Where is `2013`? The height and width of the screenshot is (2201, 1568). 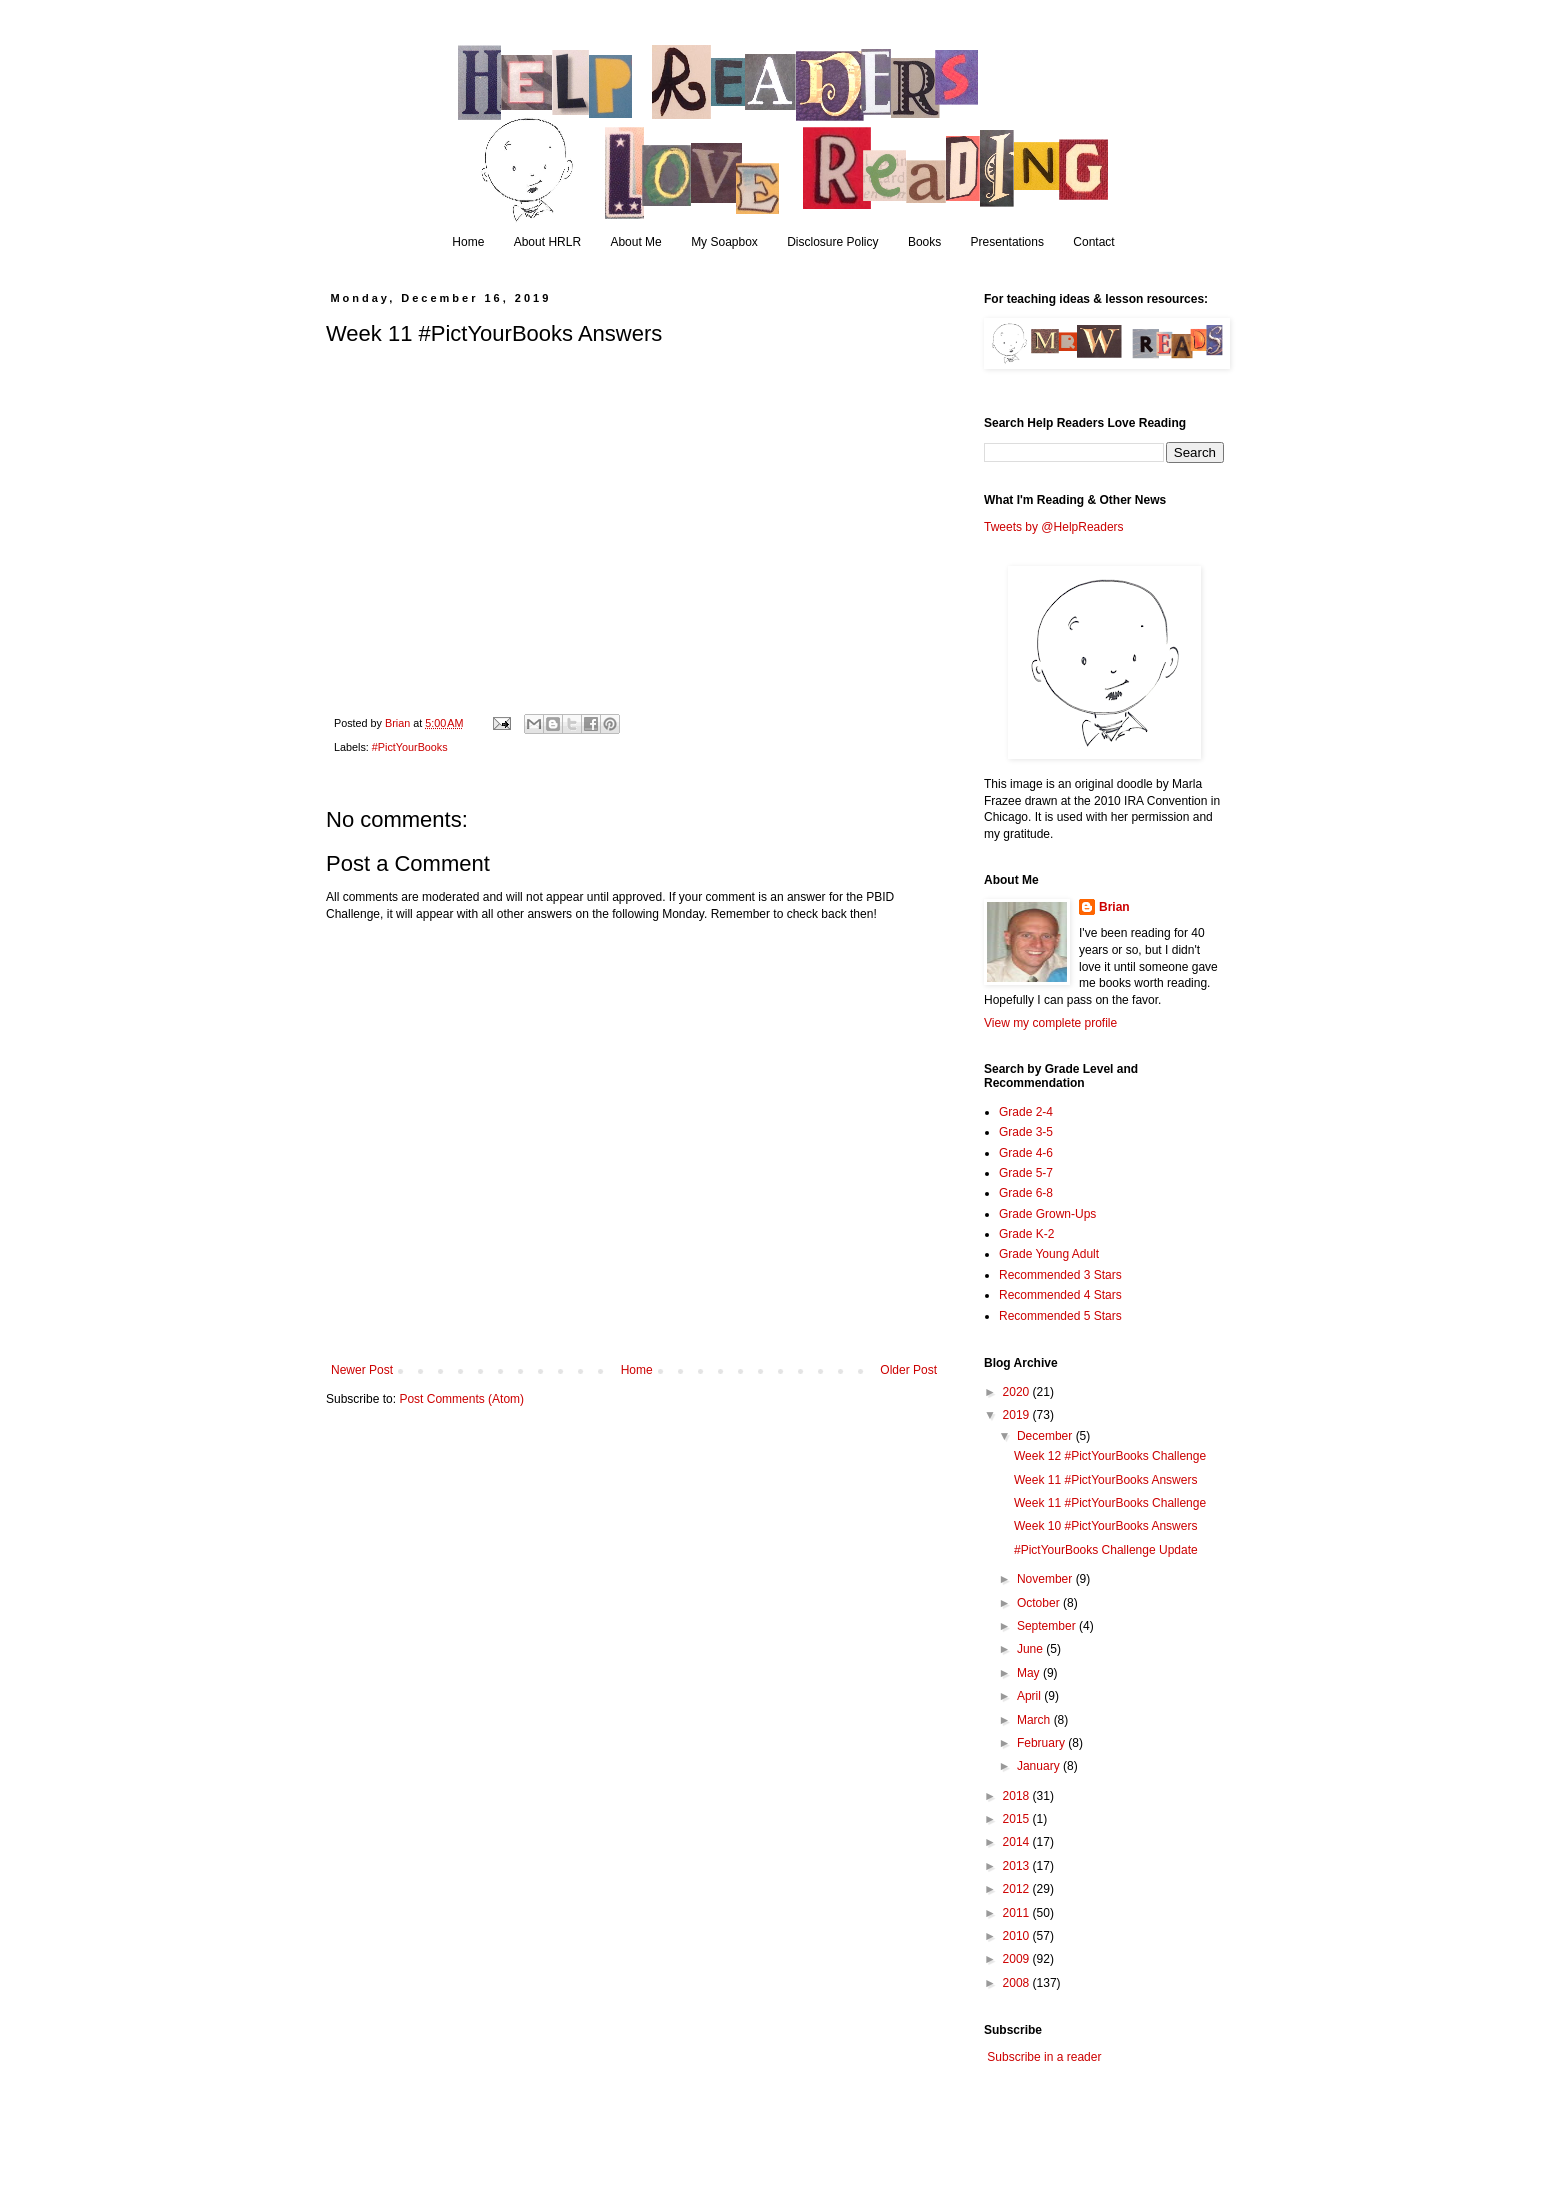
2013 is located at coordinates (1018, 1866).